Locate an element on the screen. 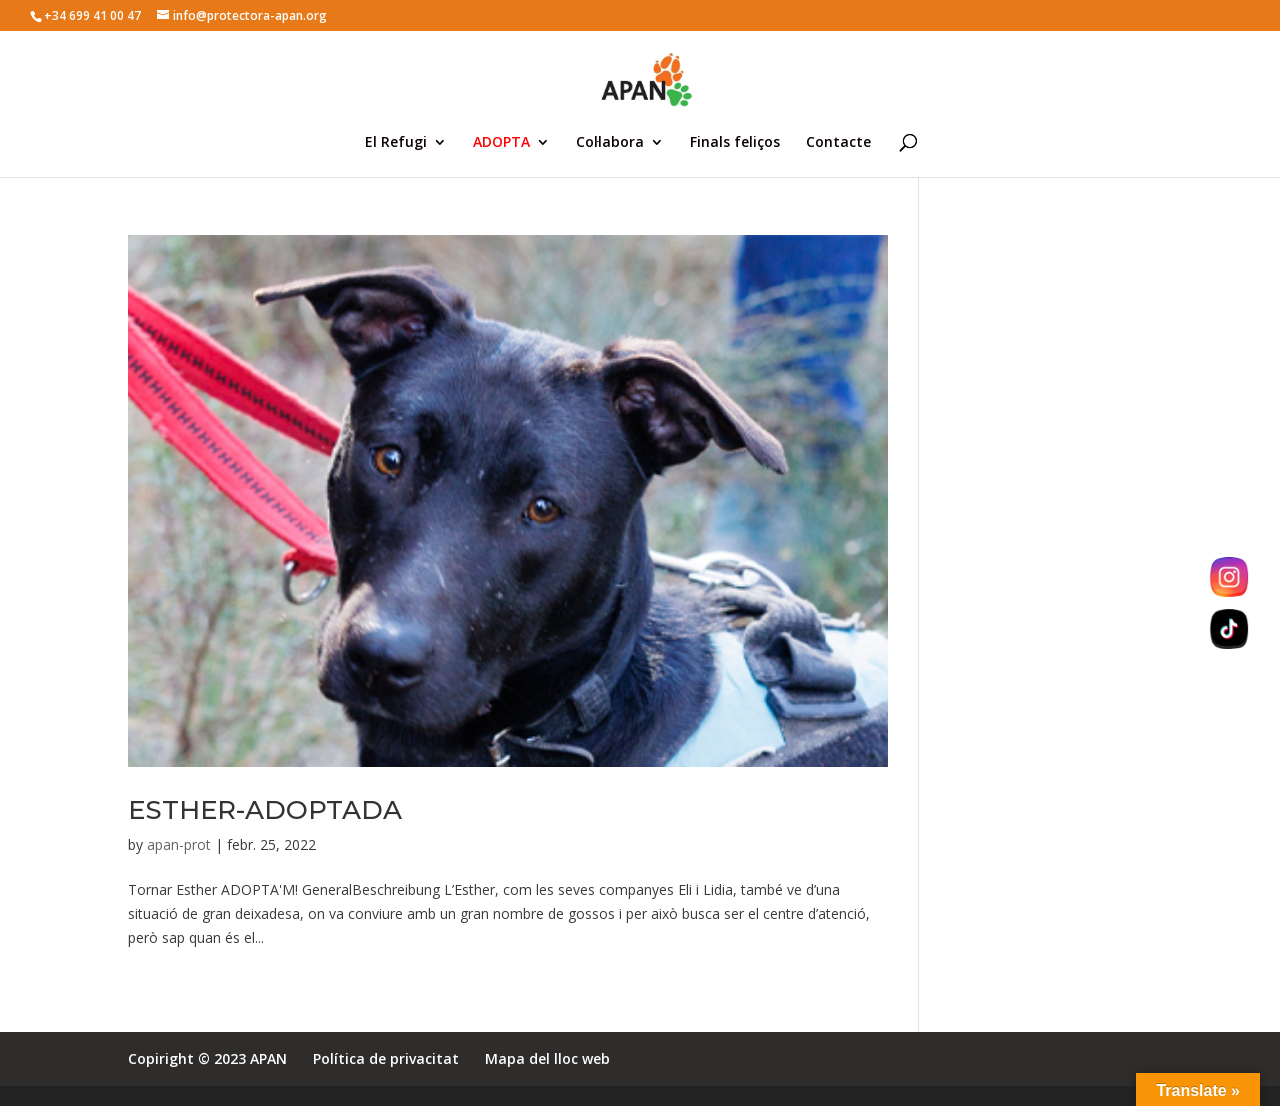 The image size is (1280, 1106). Contacte is located at coordinates (838, 143).